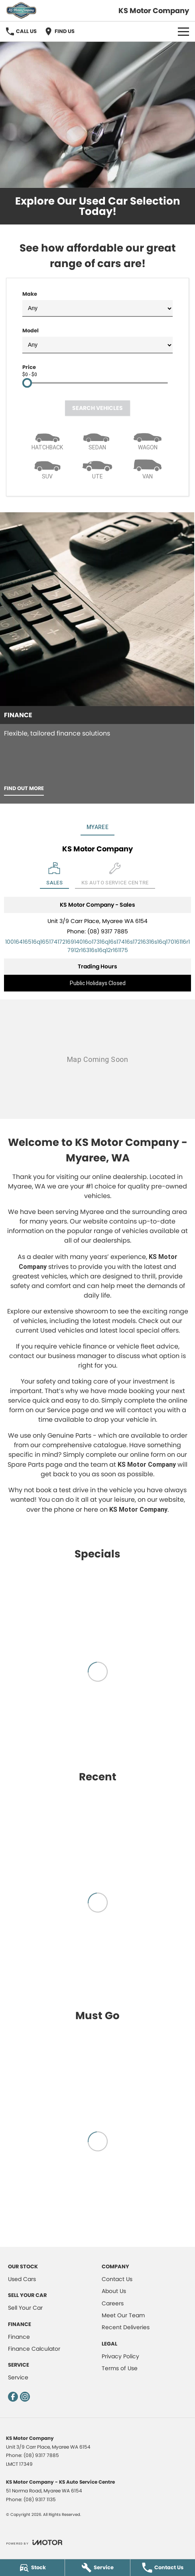 The height and width of the screenshot is (2576, 195). What do you see at coordinates (13, 2397) in the screenshot?
I see `[facebook Link]` at bounding box center [13, 2397].